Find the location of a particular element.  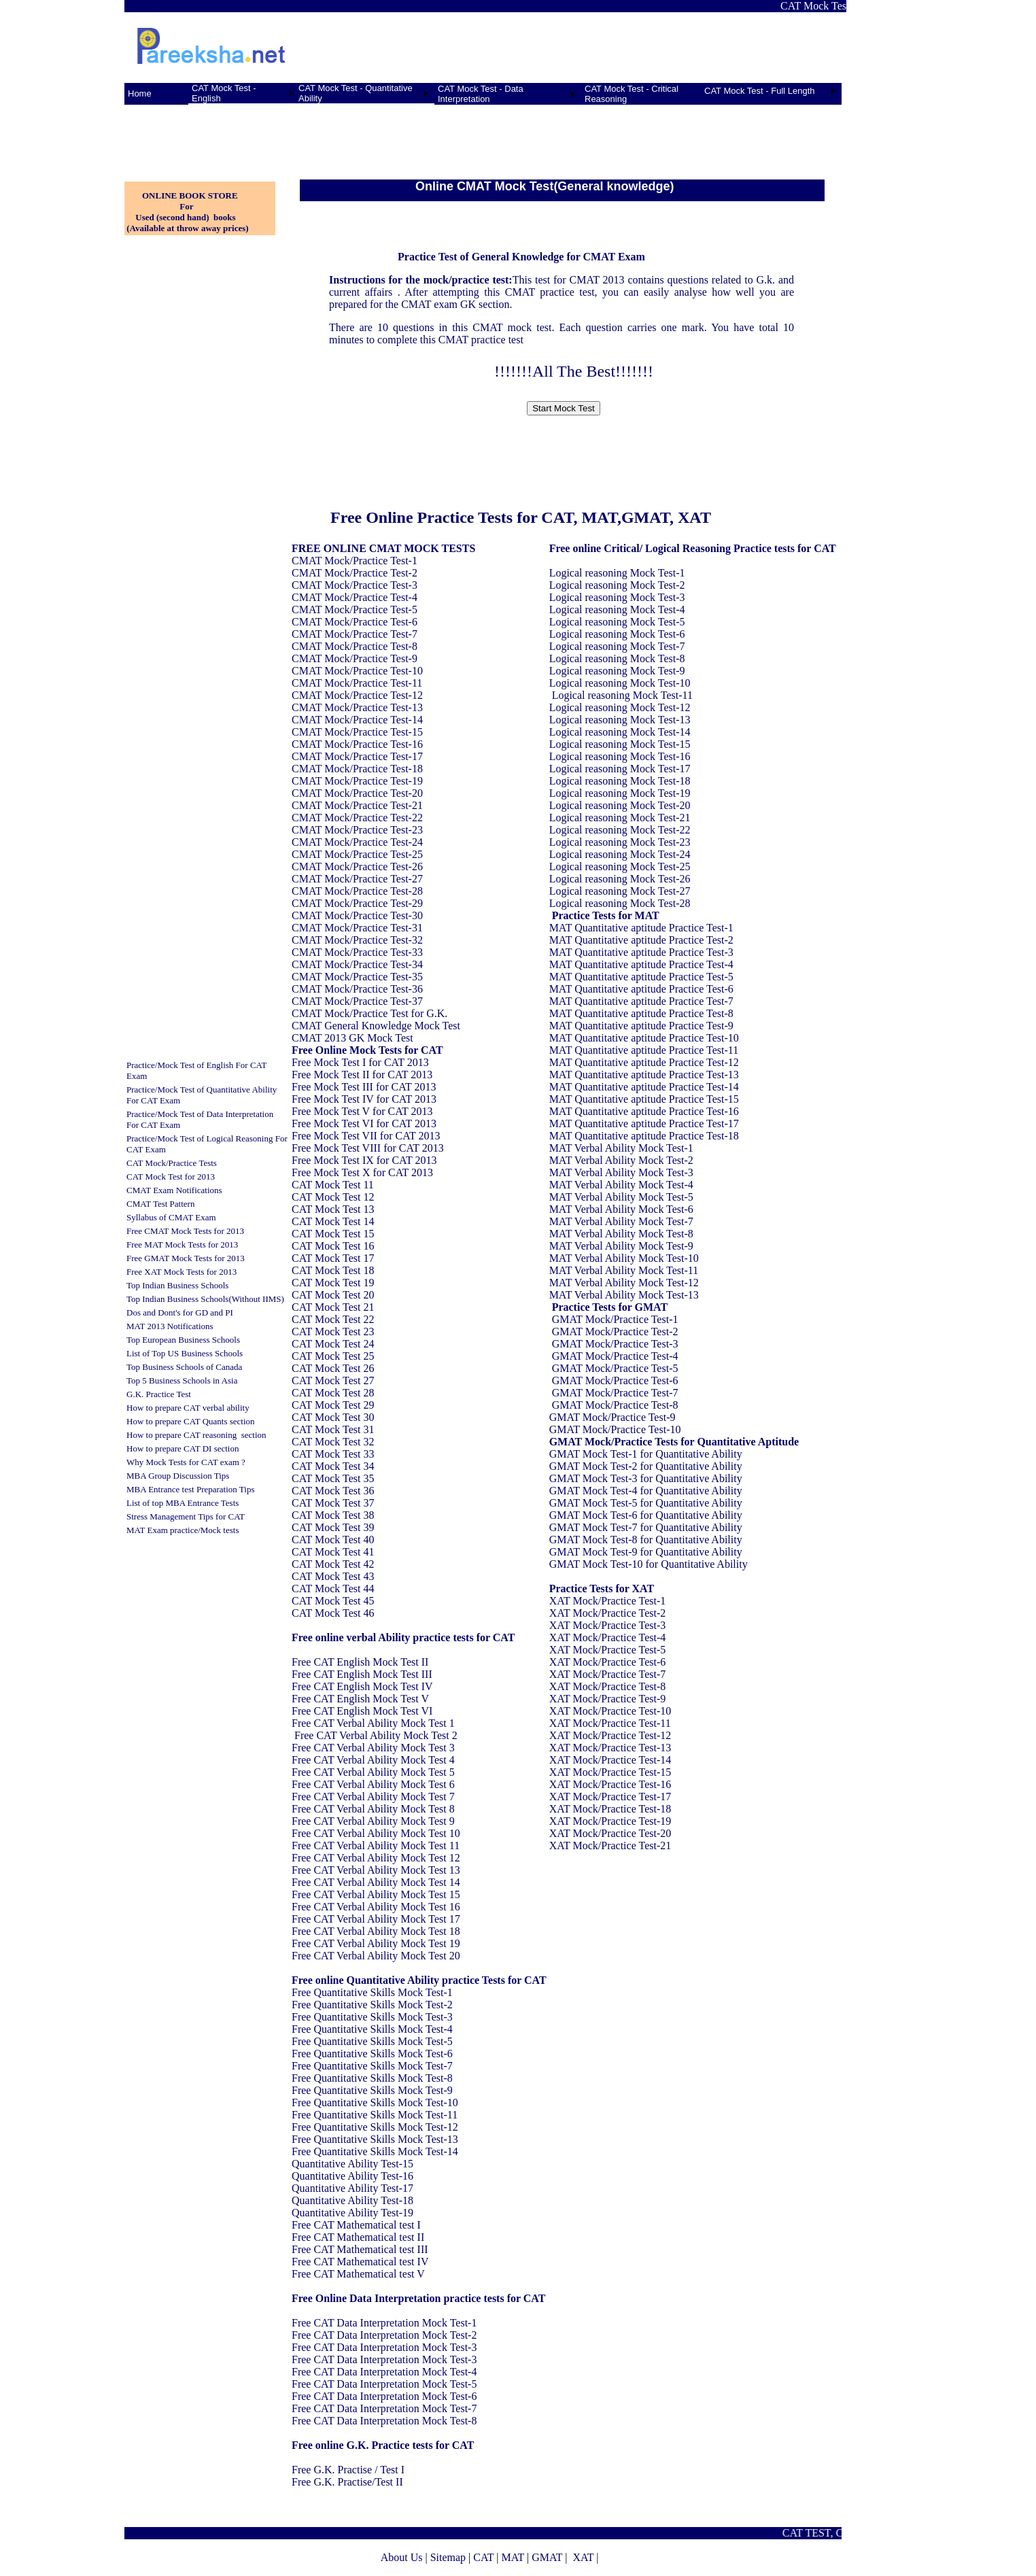

MBA Group Discussion Tips is located at coordinates (177, 1476).